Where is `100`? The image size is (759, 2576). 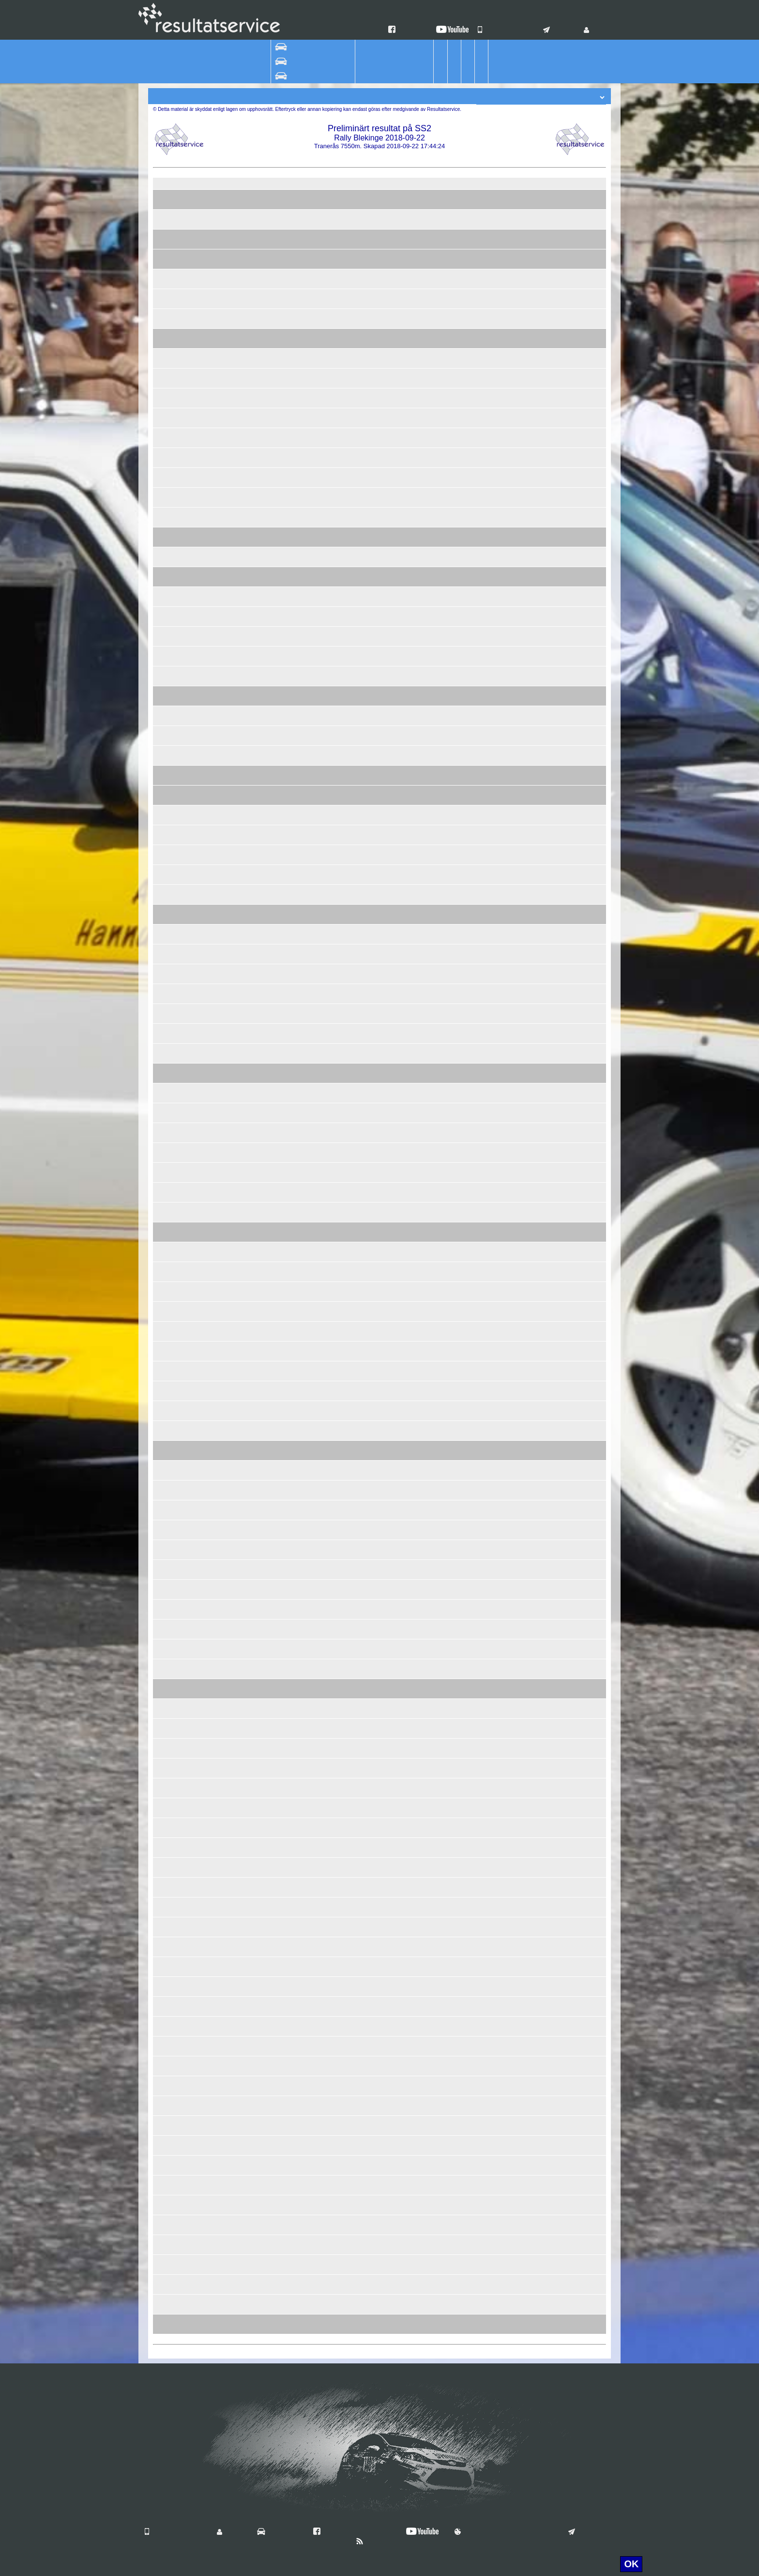
100 is located at coordinates (205, 2280).